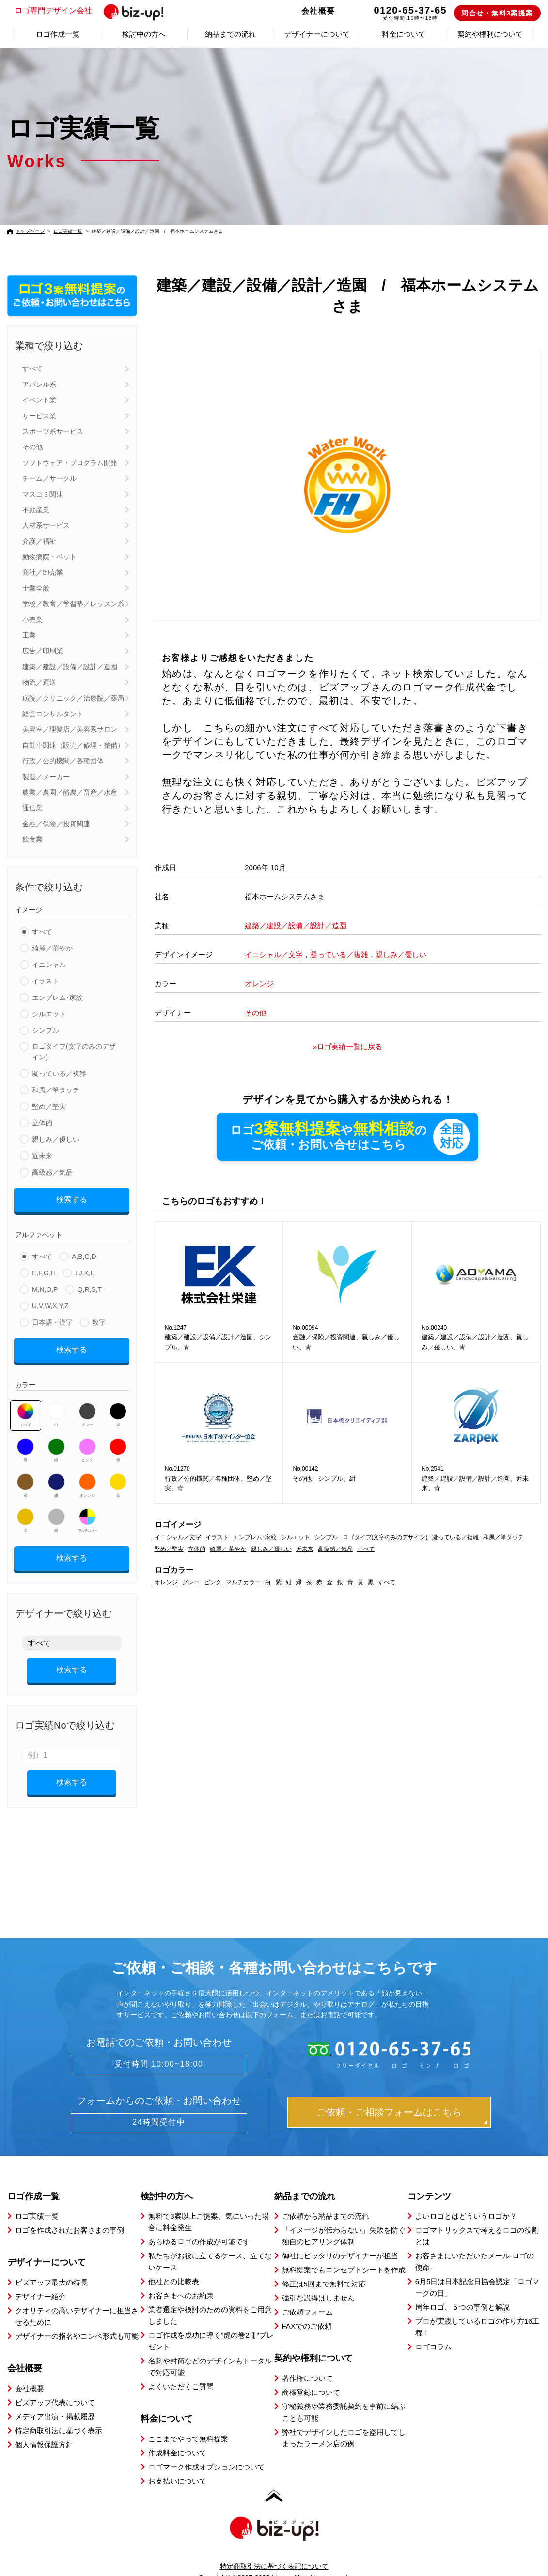 This screenshot has width=548, height=2576. I want to click on 人材系サービス, so click(46, 525).